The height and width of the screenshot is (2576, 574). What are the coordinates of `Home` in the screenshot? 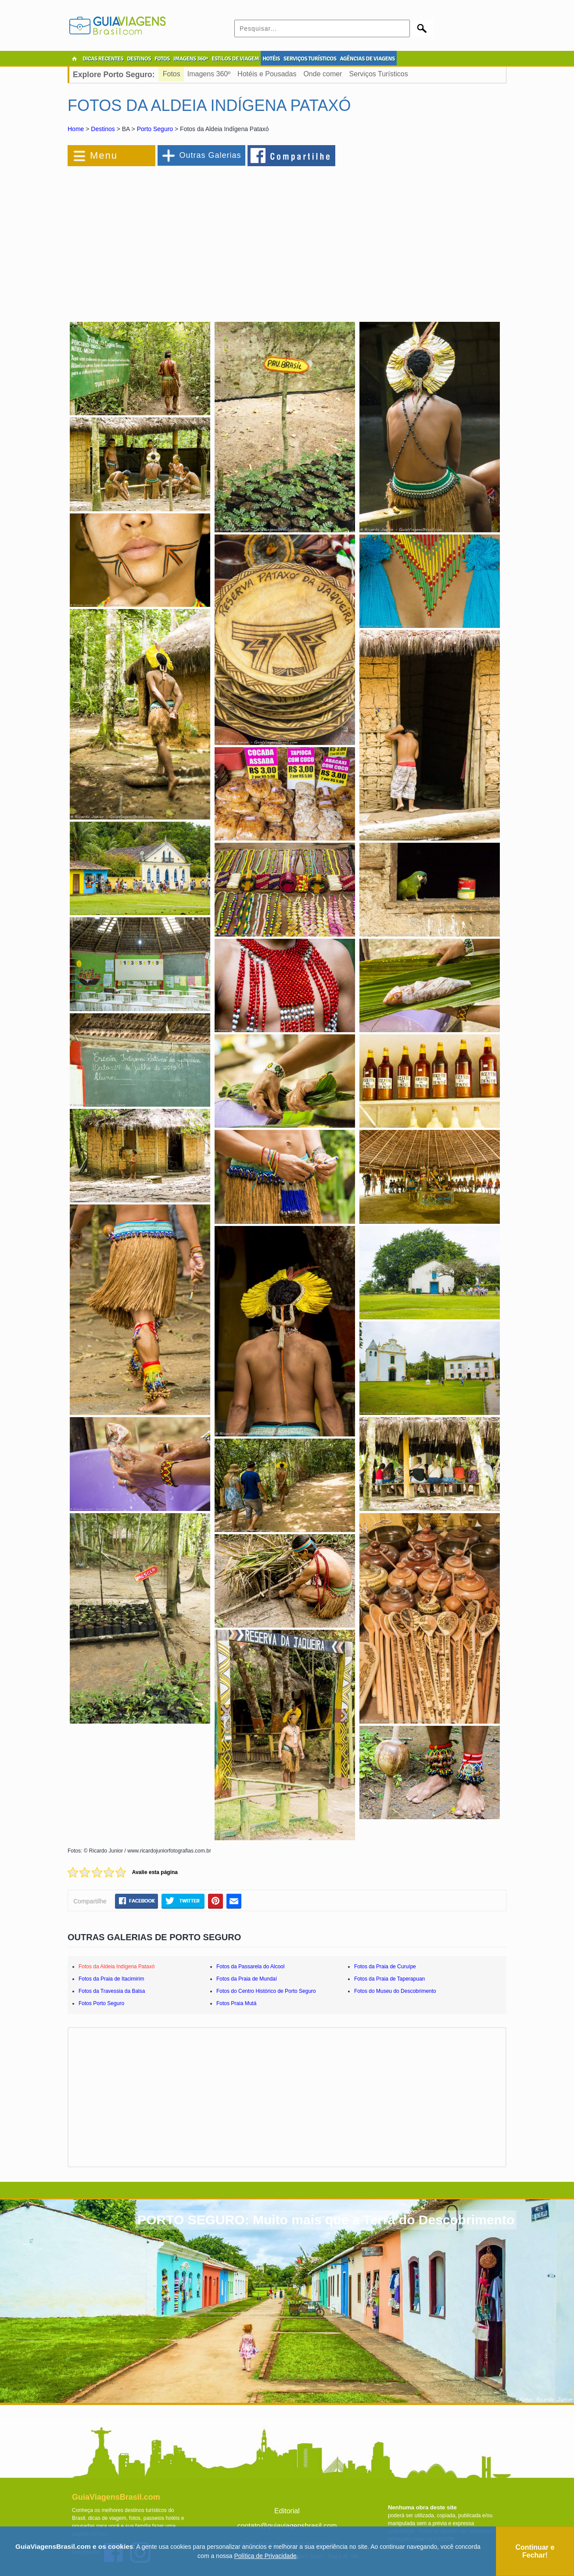 It's located at (76, 128).